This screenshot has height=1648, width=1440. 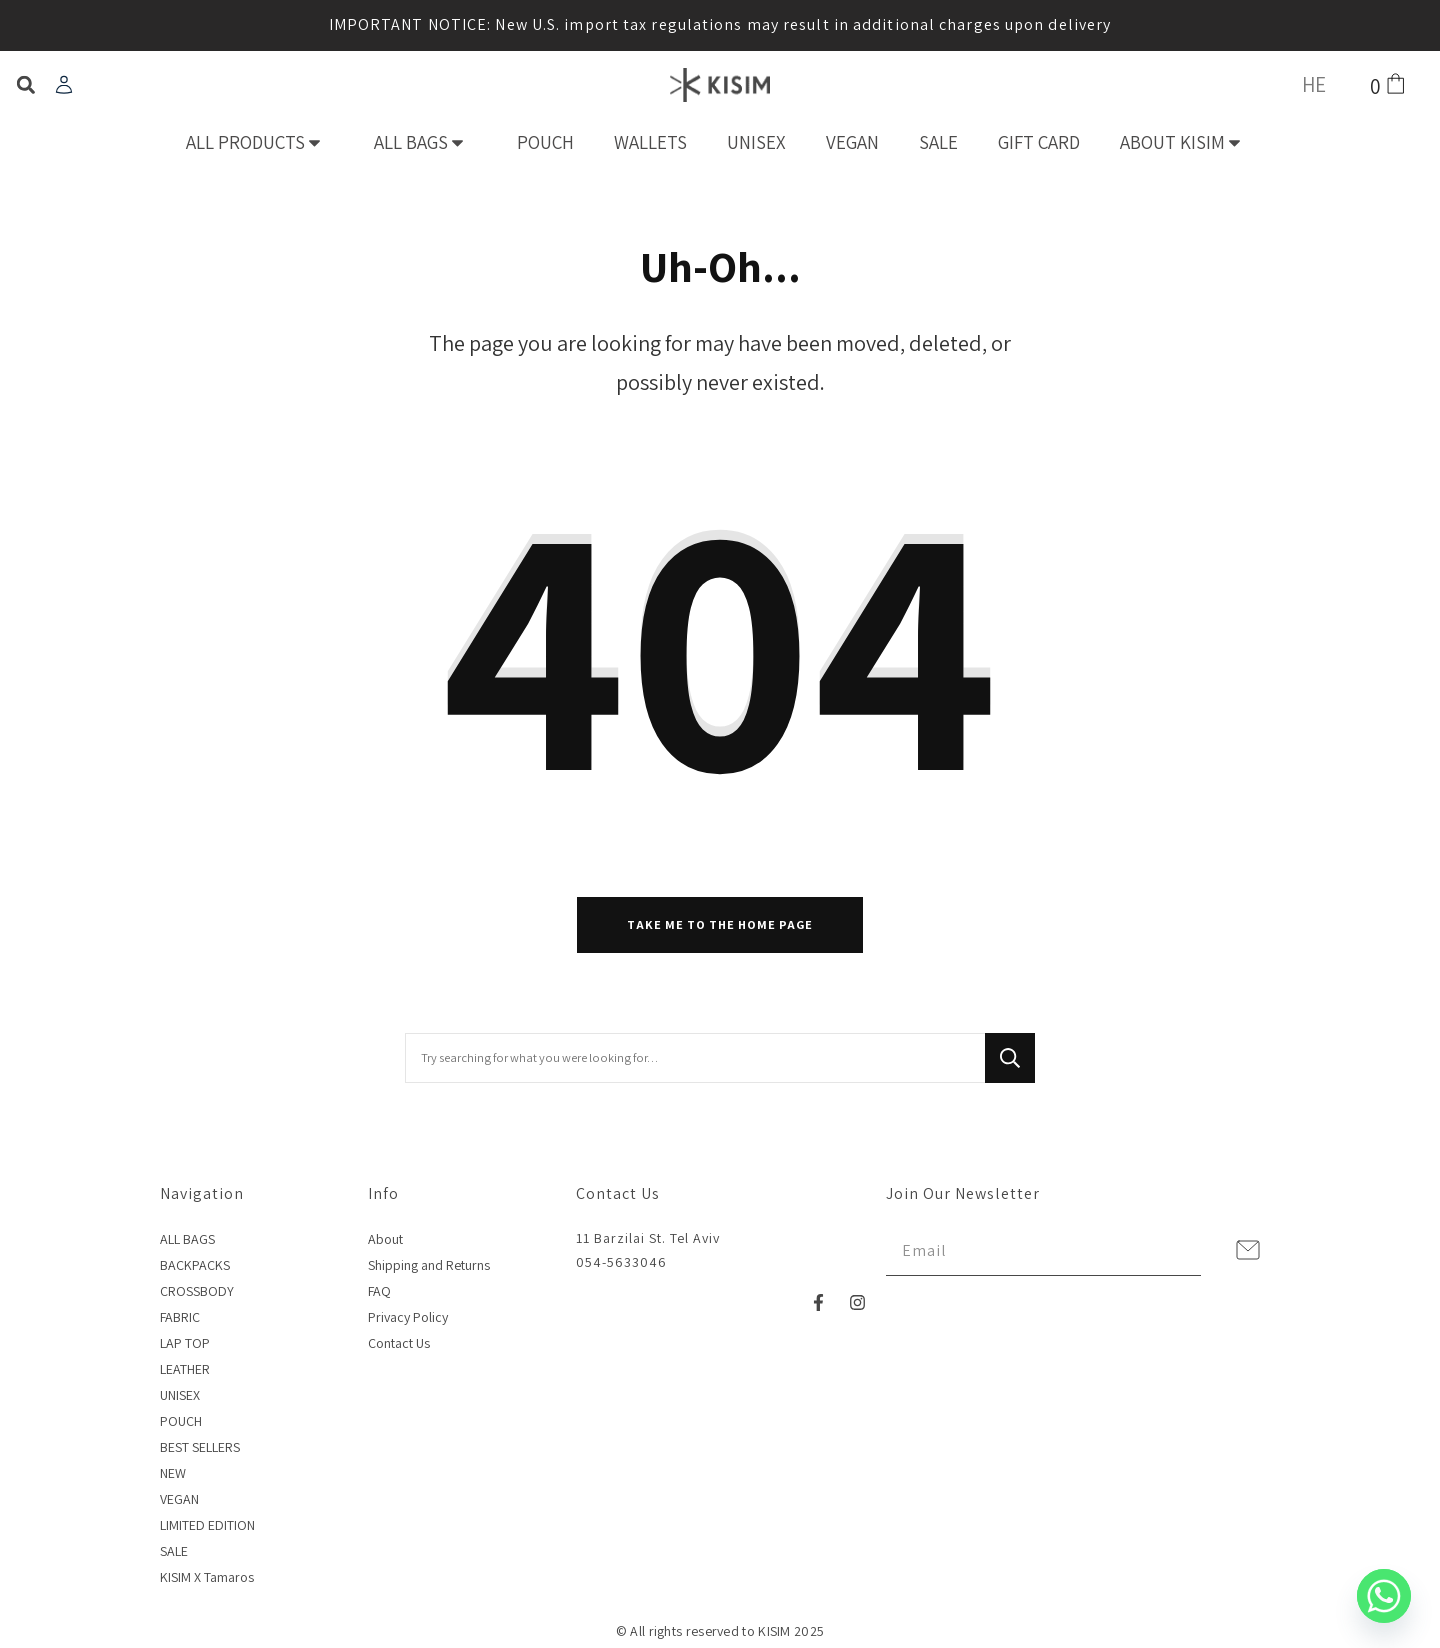 I want to click on About, so click(x=385, y=1239).